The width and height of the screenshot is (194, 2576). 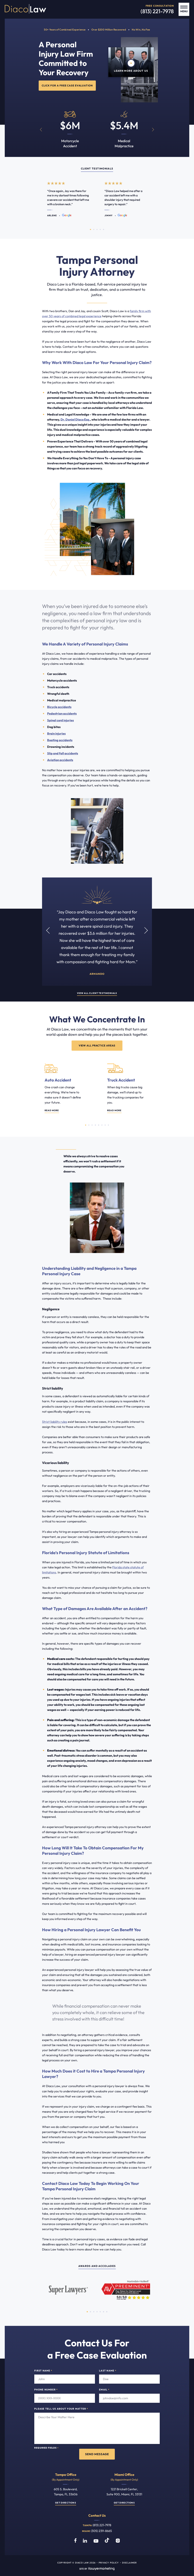 What do you see at coordinates (54, 1422) in the screenshot?
I see `Strict liability rules` at bounding box center [54, 1422].